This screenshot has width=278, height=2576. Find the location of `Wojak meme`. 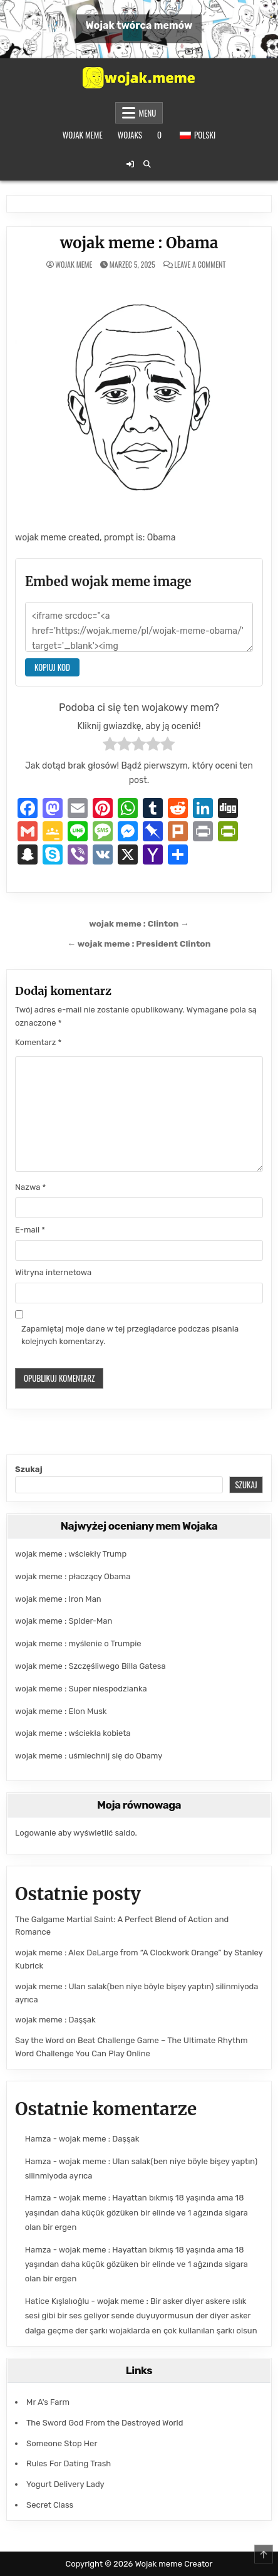

Wojak meme is located at coordinates (83, 135).